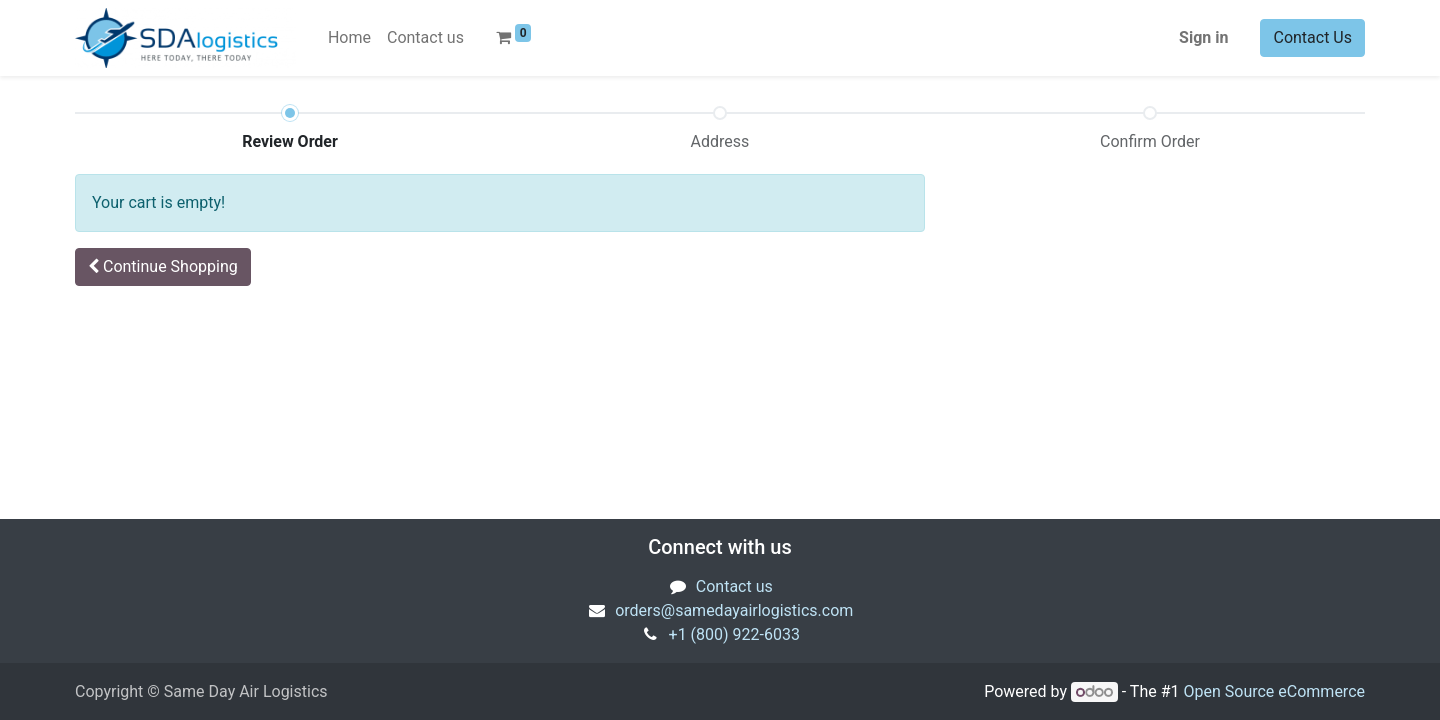 The width and height of the screenshot is (1440, 720). What do you see at coordinates (1312, 37) in the screenshot?
I see `Contact Us` at bounding box center [1312, 37].